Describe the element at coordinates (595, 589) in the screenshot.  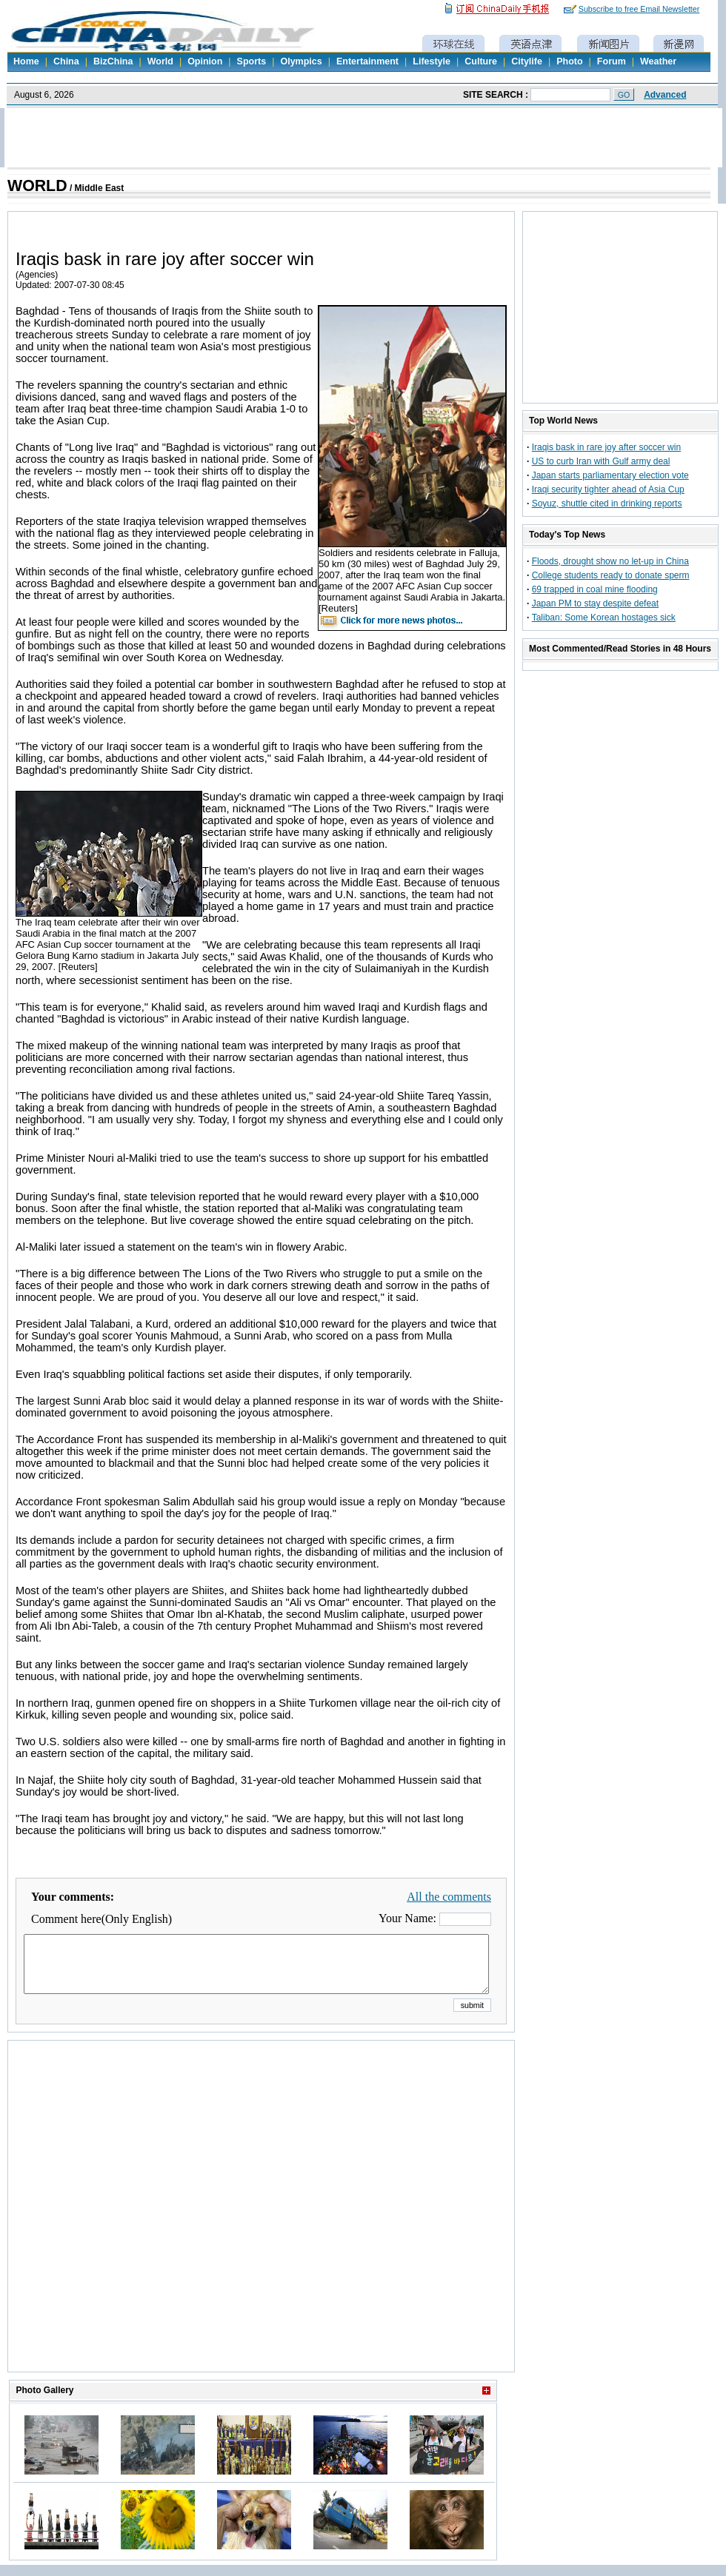
I see `69 trapped in coal mine flooding` at that location.